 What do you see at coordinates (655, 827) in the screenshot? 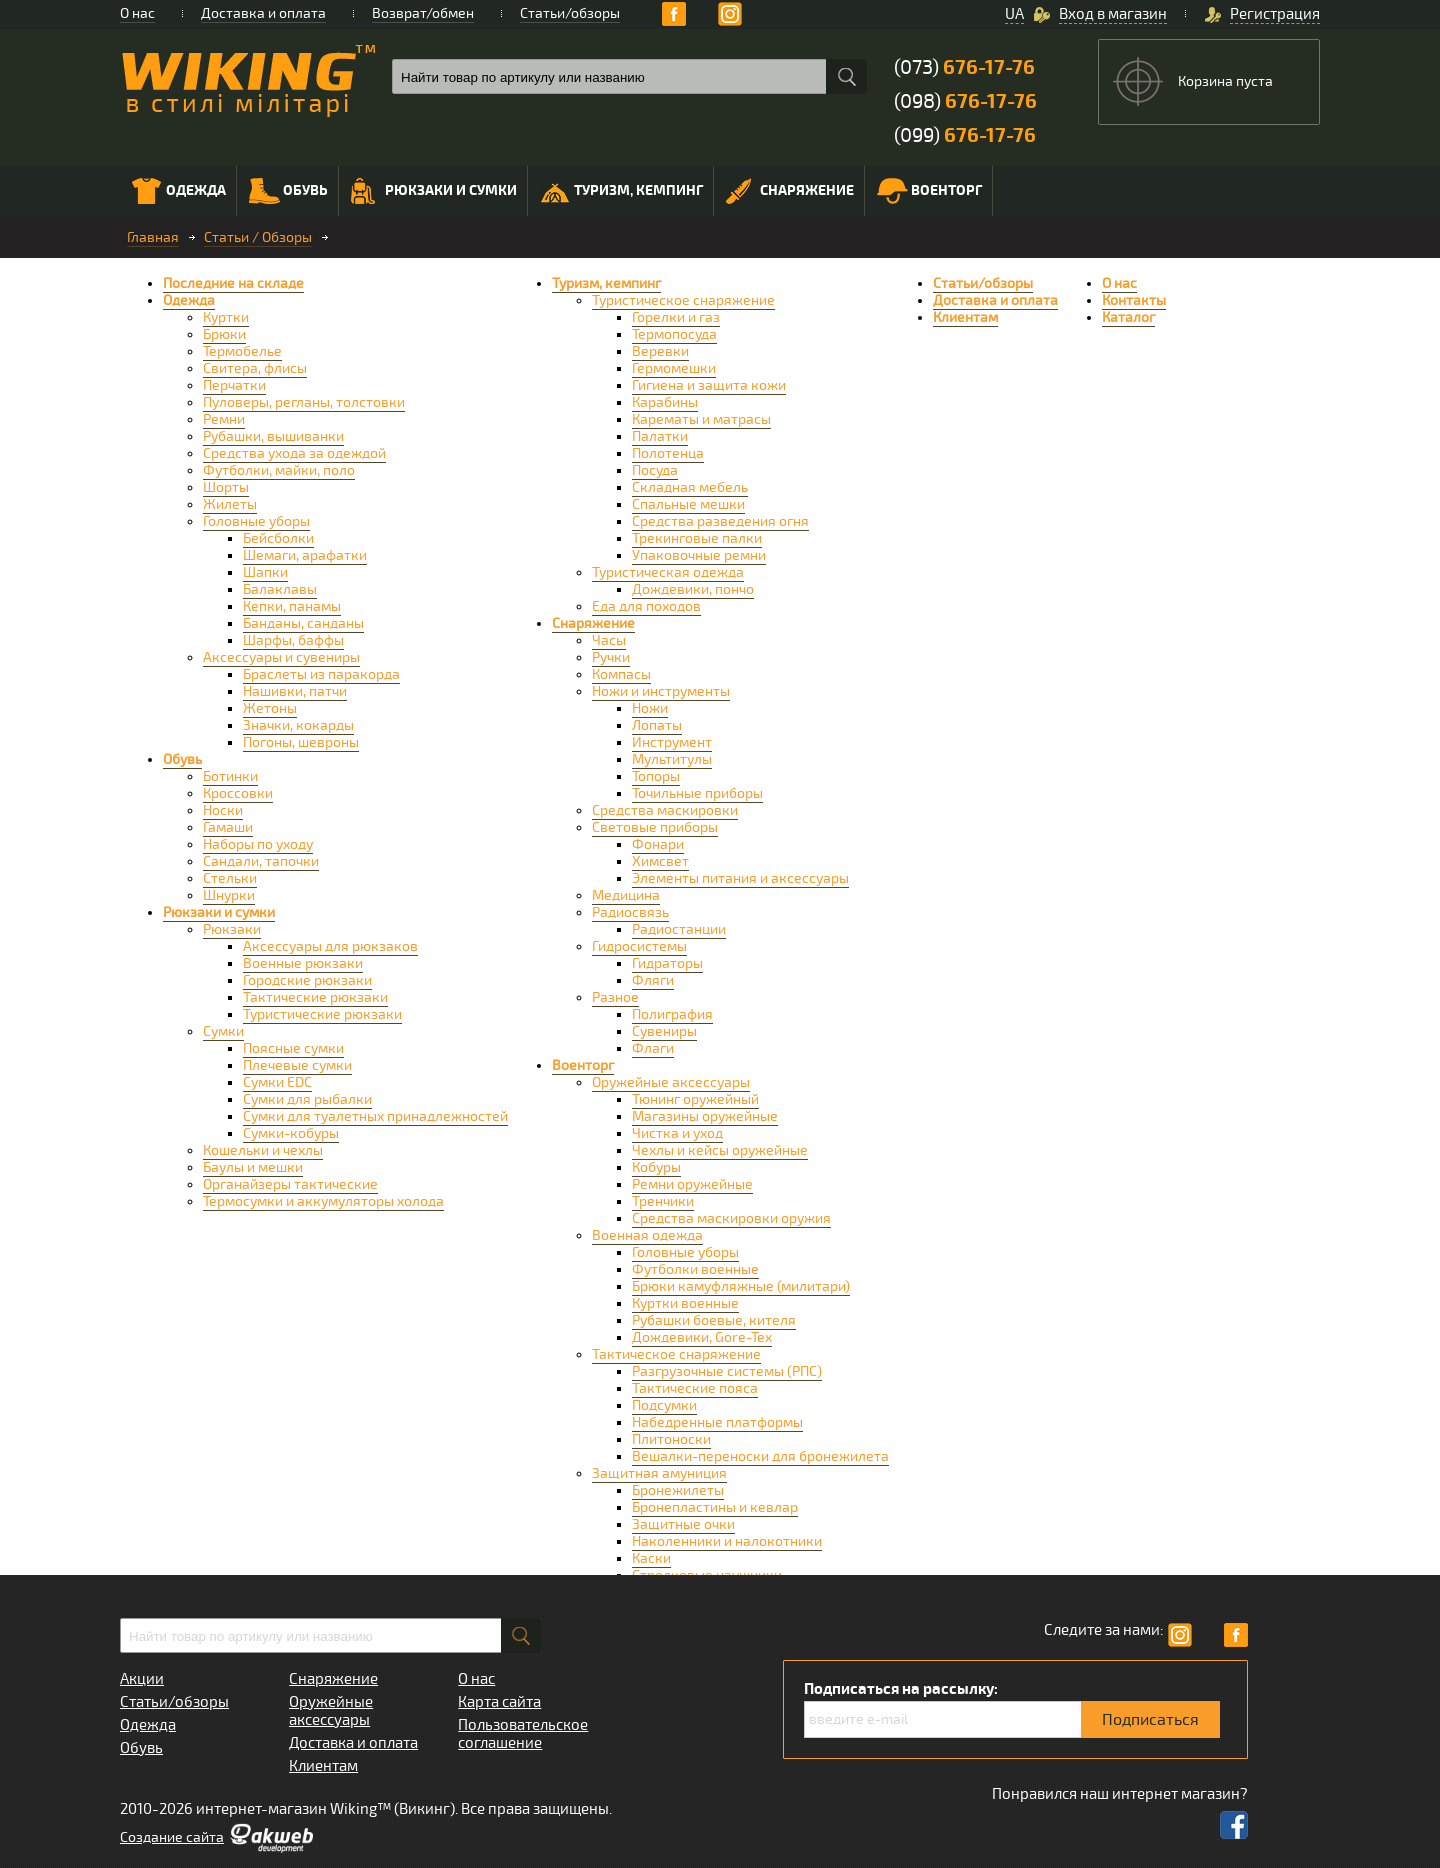
I see `Световые приборы` at bounding box center [655, 827].